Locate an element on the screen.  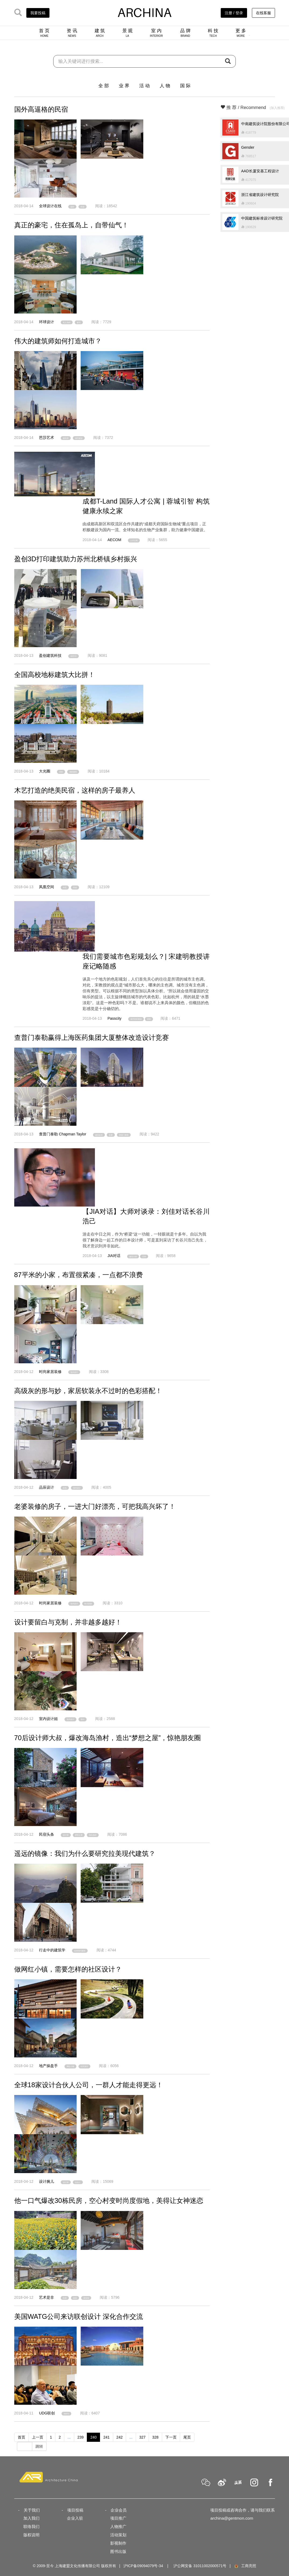
跳转 is located at coordinates (39, 2446).